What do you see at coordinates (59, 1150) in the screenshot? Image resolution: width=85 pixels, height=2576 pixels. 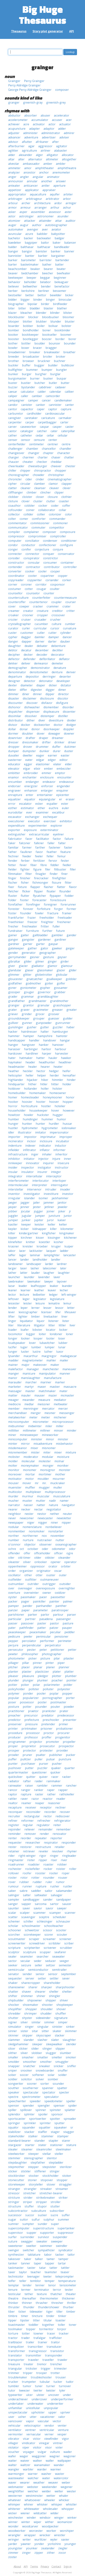 I see `informer` at bounding box center [59, 1150].